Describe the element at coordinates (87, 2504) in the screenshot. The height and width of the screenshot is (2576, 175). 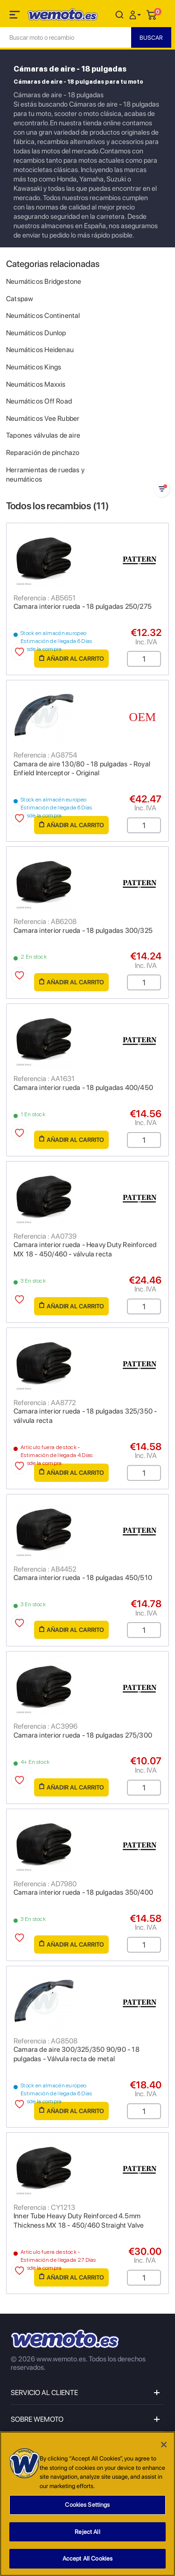
I see `Cookies Settings [Cookies Settings, Opens the preference center dialog]` at that location.